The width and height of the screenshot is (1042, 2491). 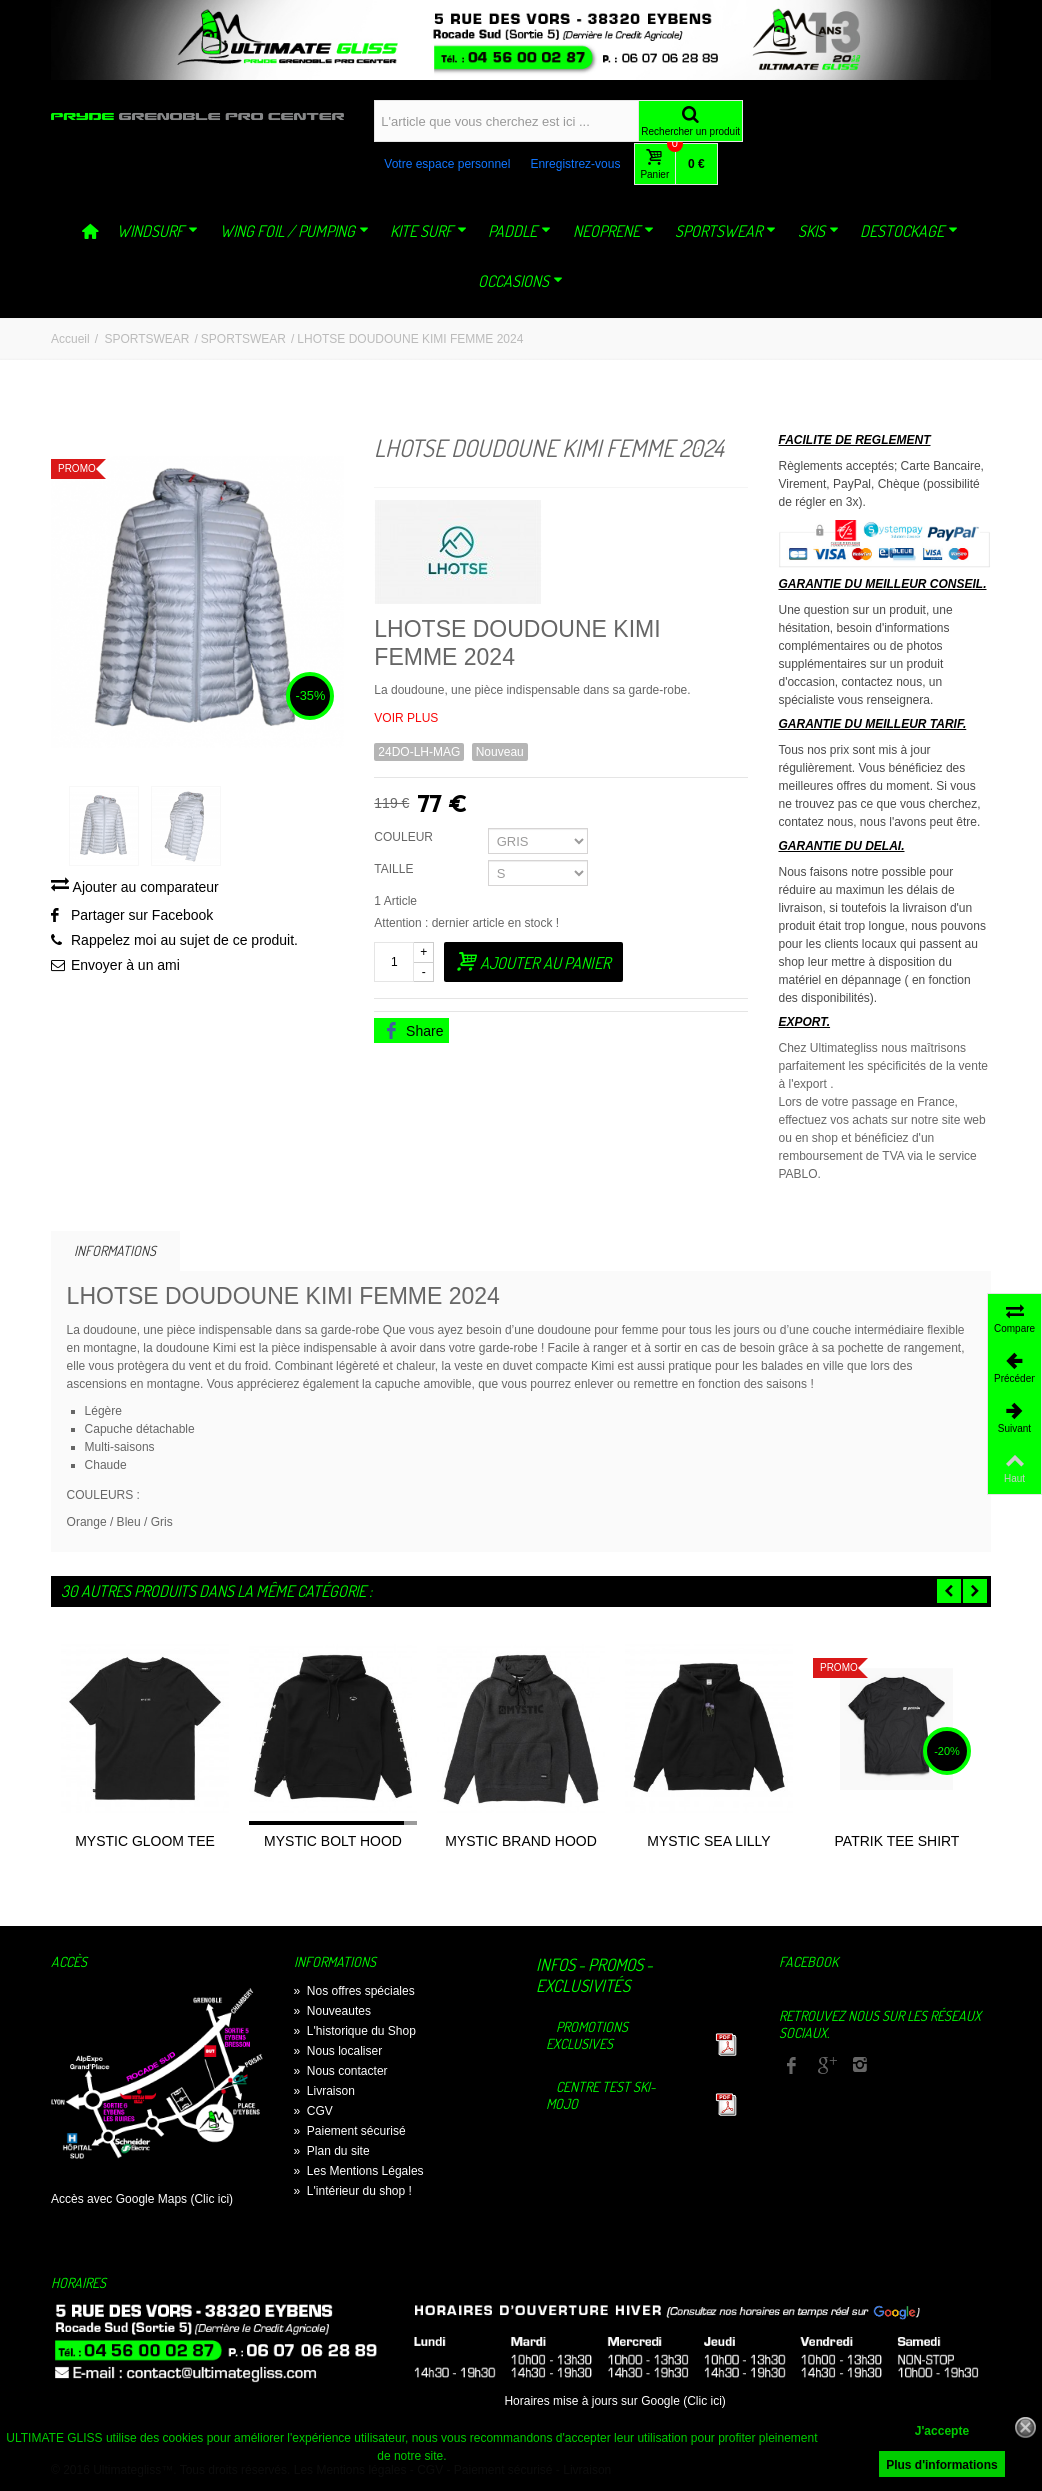 What do you see at coordinates (428, 231) in the screenshot?
I see `KITE SURF` at bounding box center [428, 231].